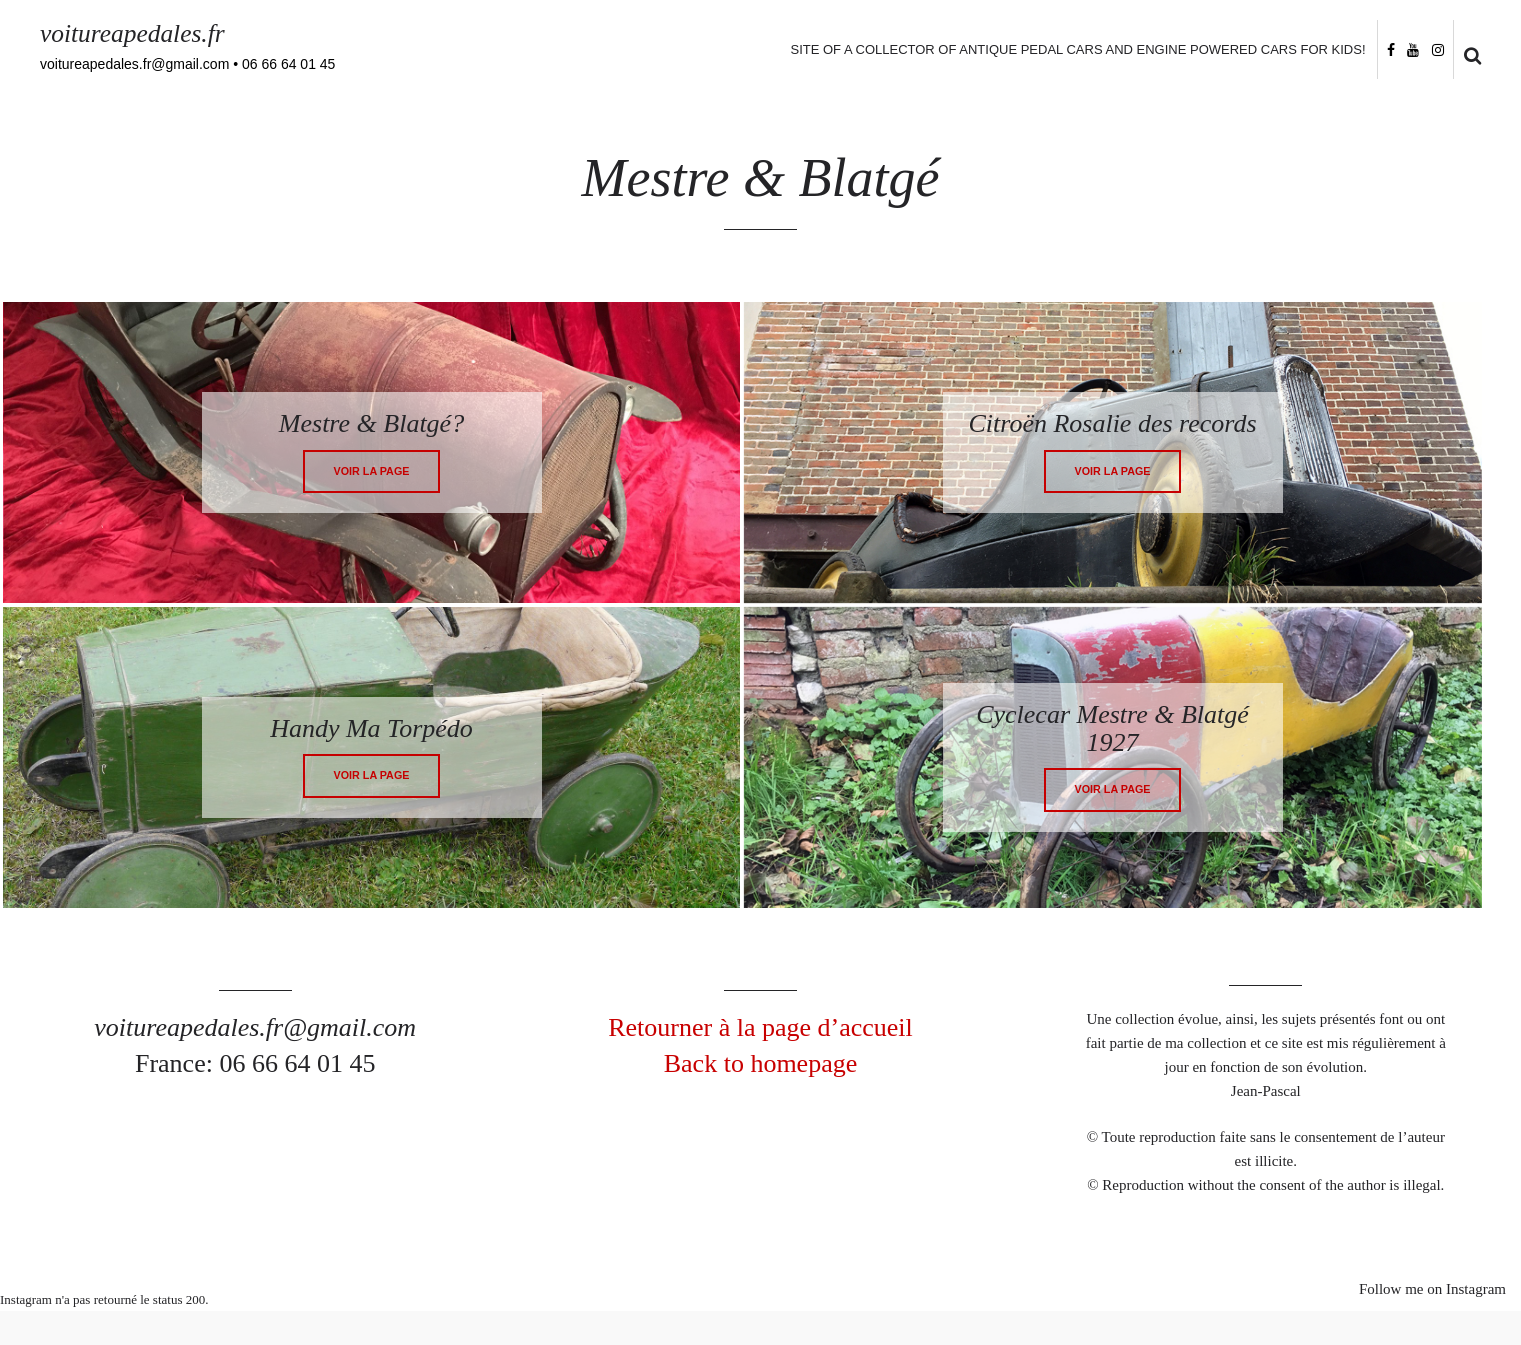 The height and width of the screenshot is (1345, 1521). What do you see at coordinates (1076, 49) in the screenshot?
I see `Site of a collector of antique pedal cars and engine powered cars for kids!` at bounding box center [1076, 49].